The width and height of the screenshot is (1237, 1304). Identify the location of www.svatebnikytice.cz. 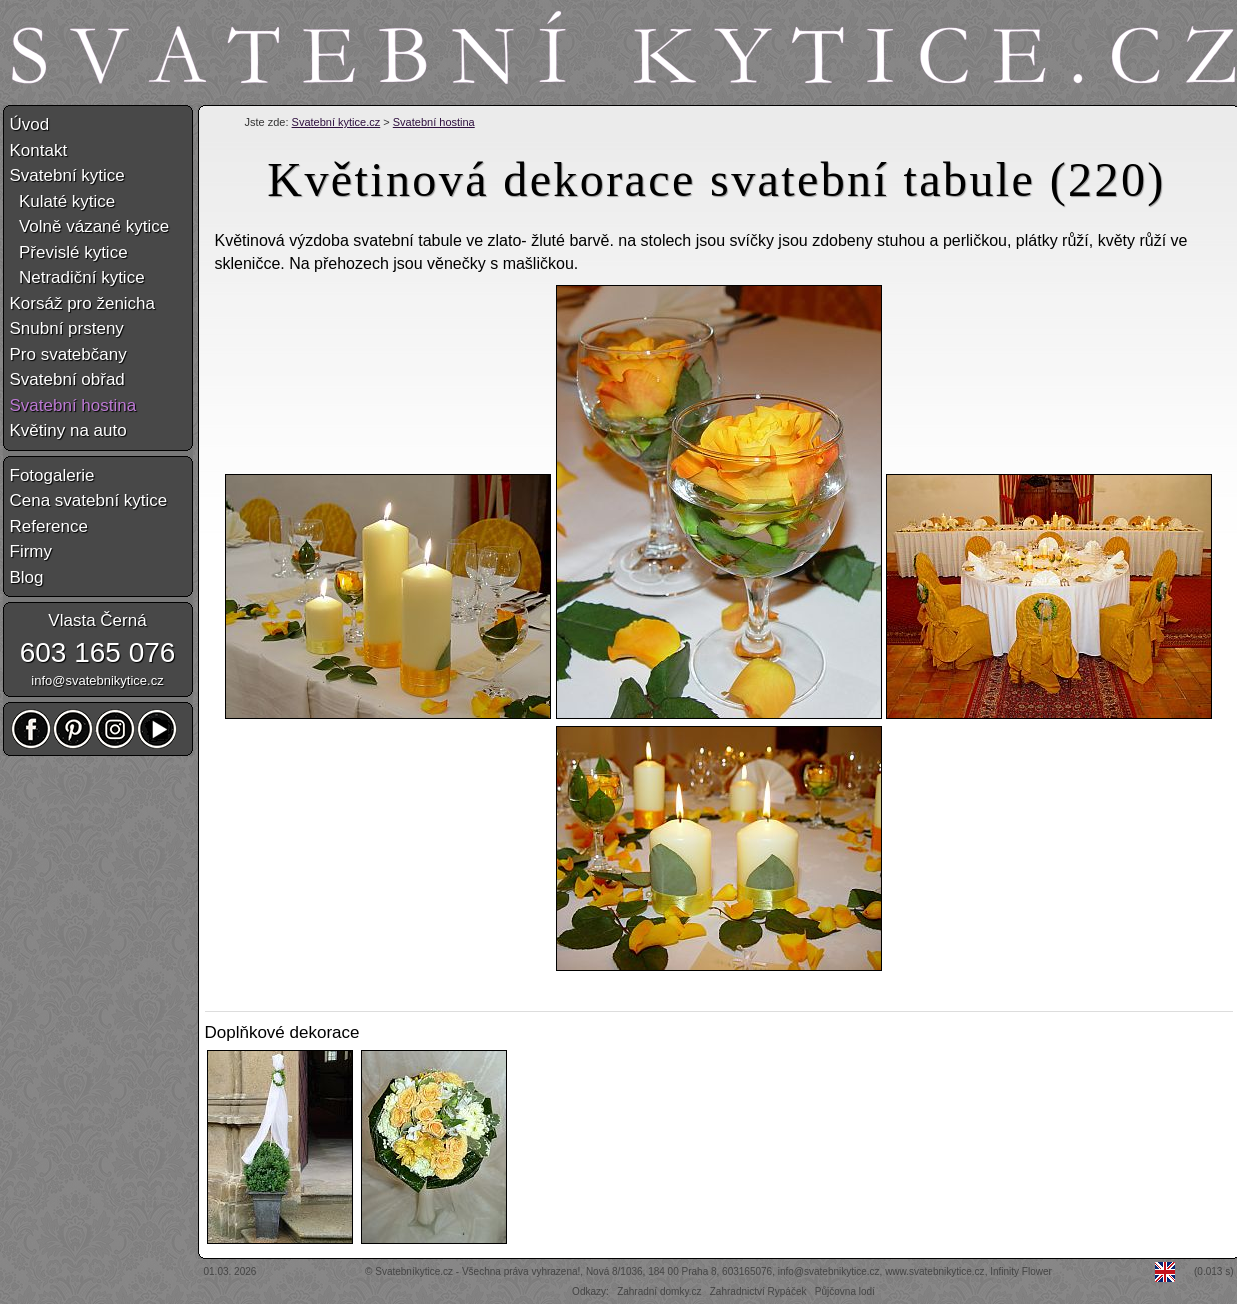
(934, 1271).